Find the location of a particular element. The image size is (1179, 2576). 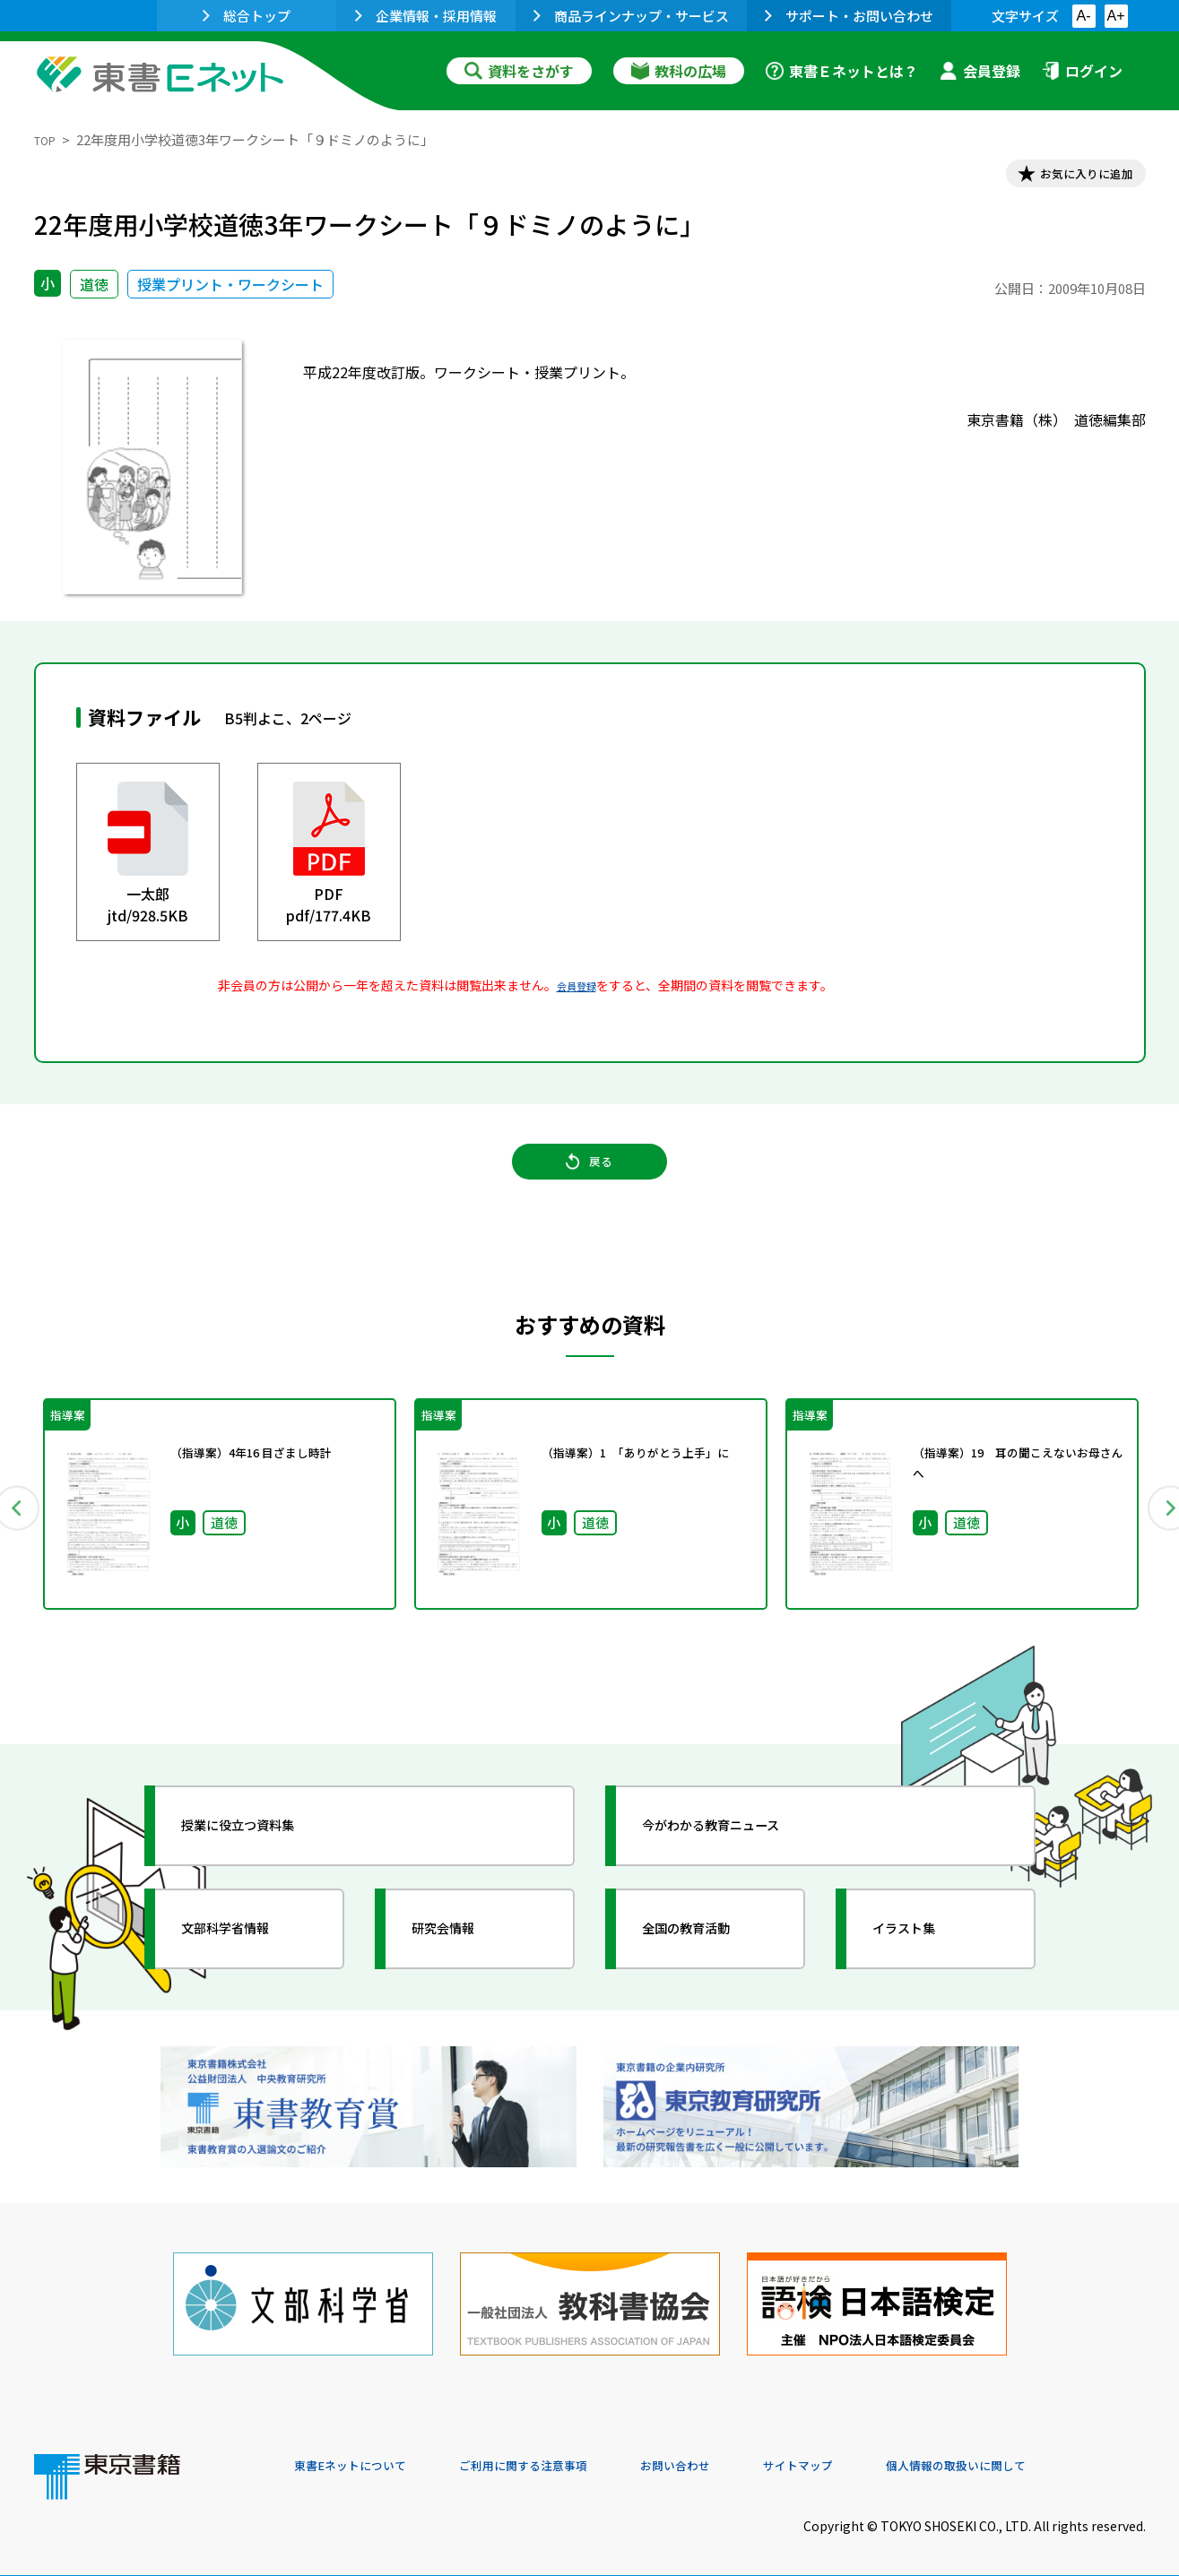

A+ is located at coordinates (1115, 15).